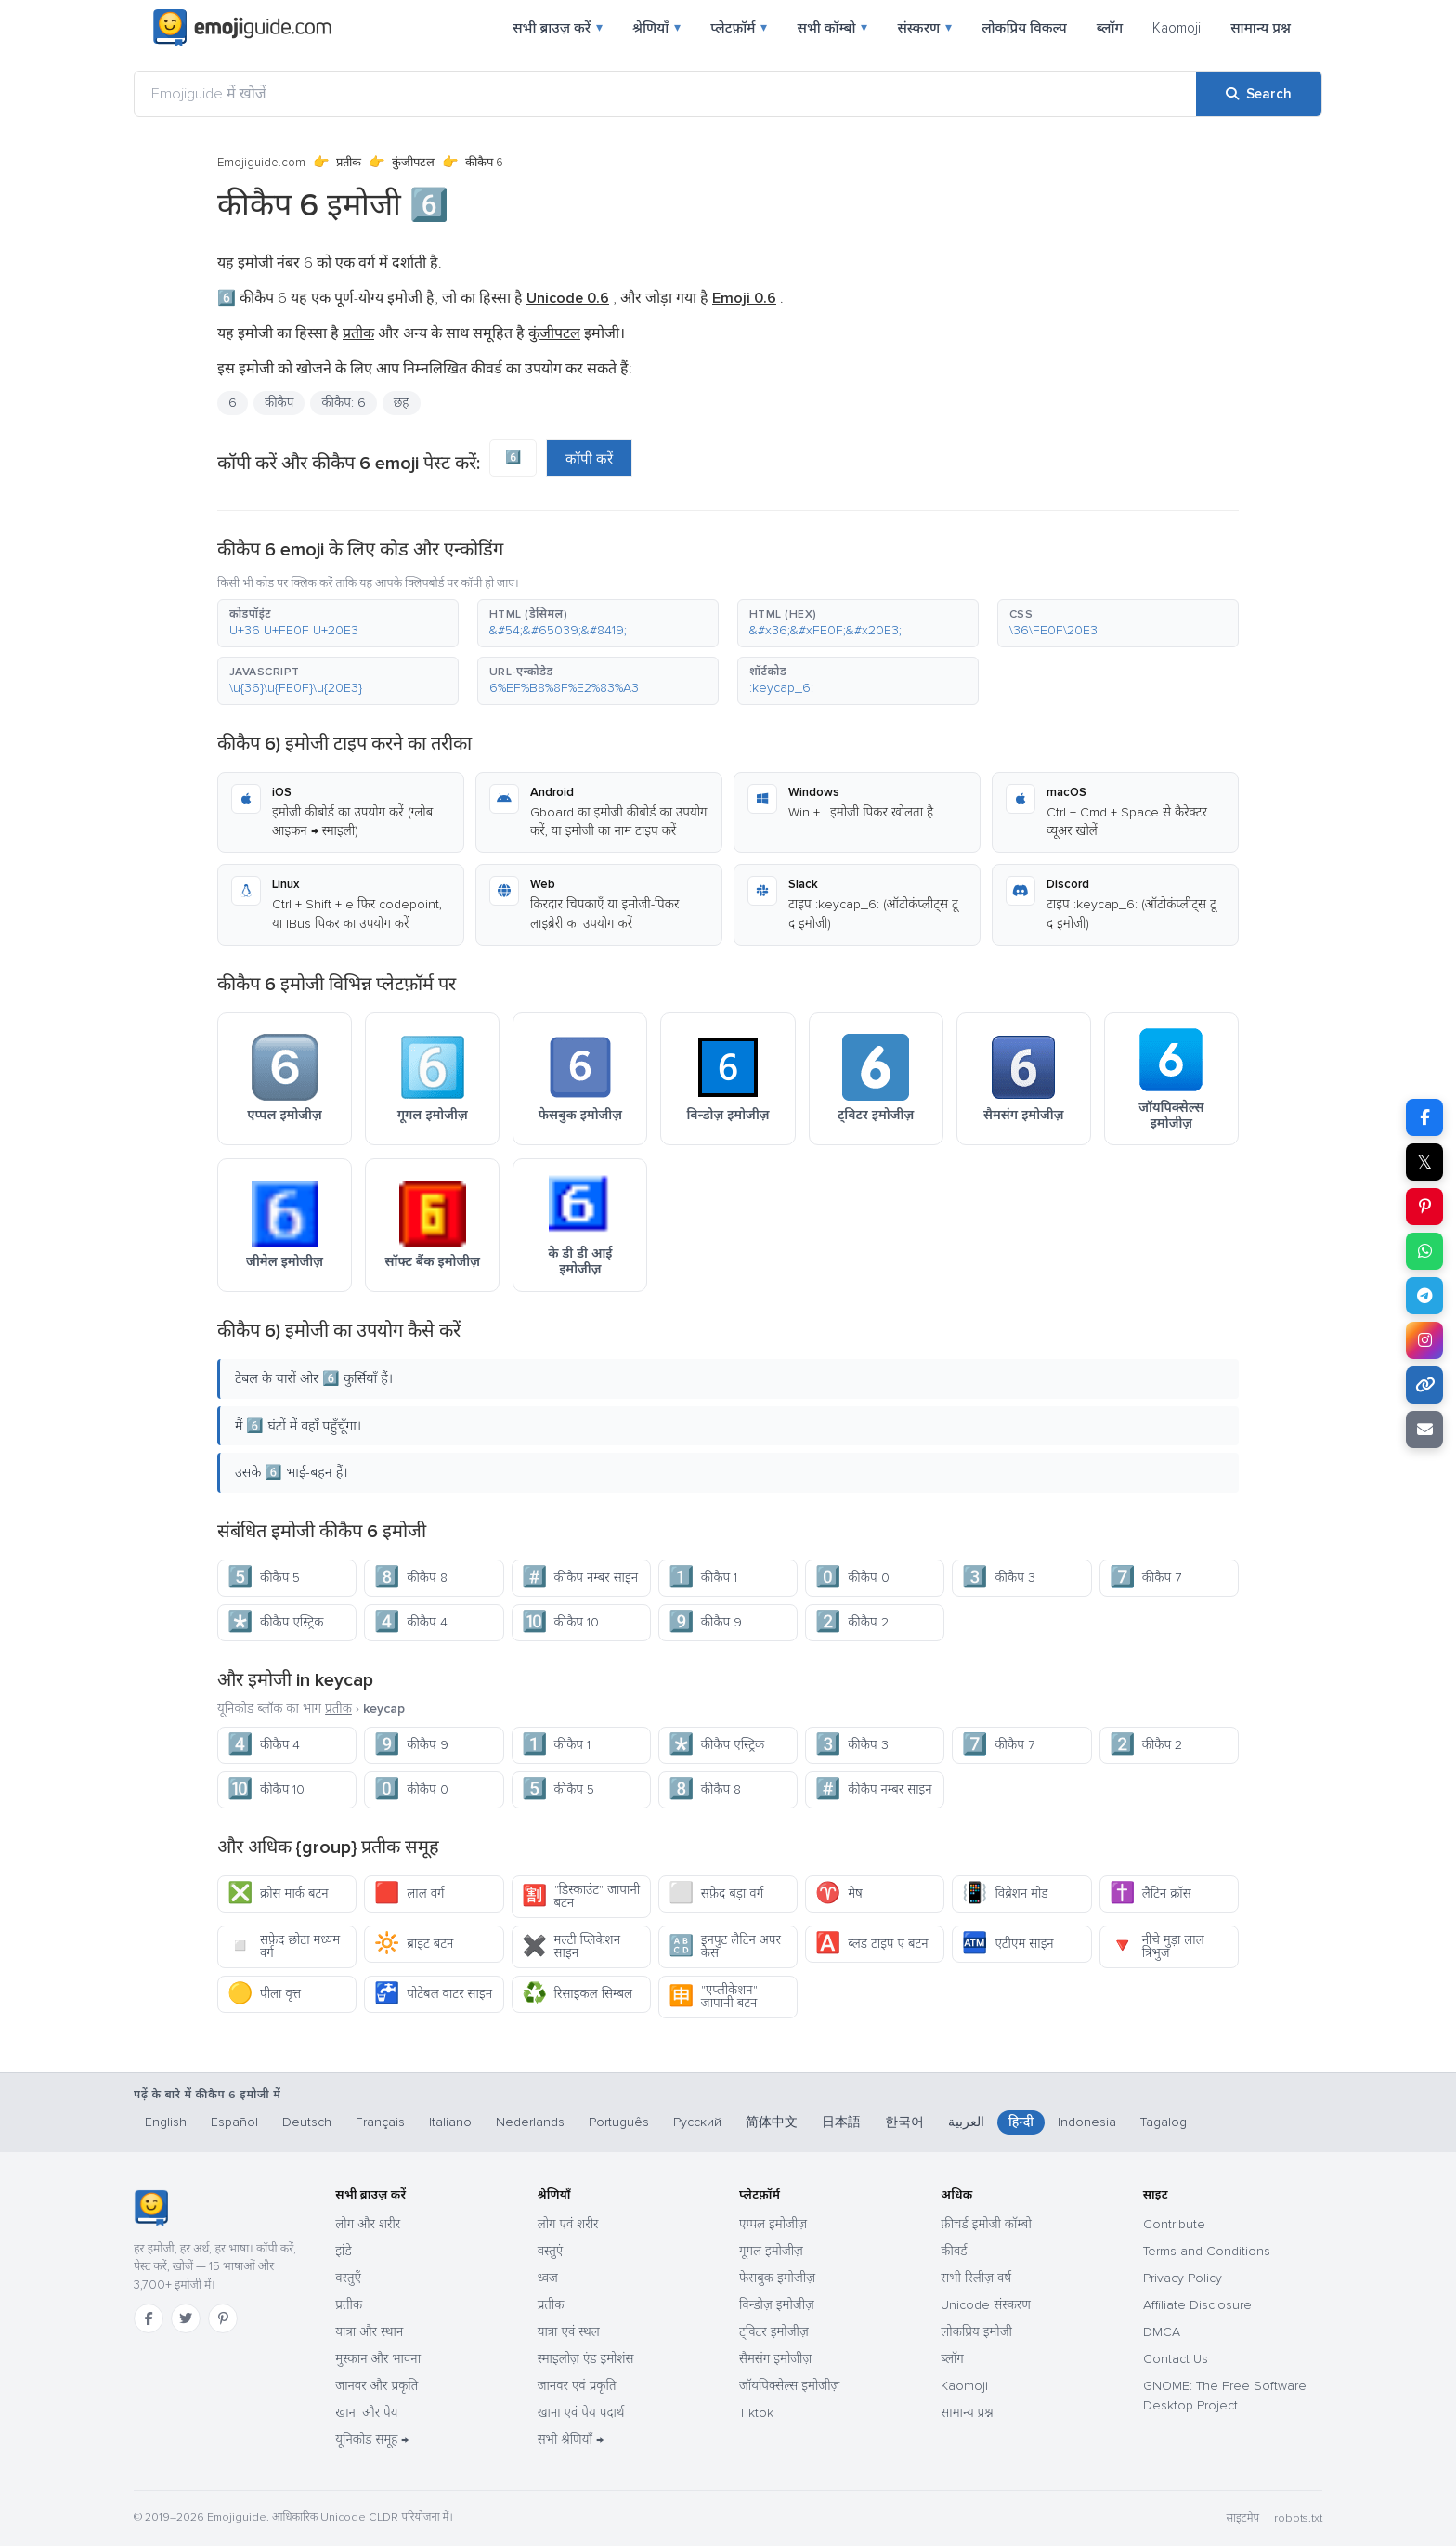 The height and width of the screenshot is (2546, 1456). Describe the element at coordinates (530, 2122) in the screenshot. I see `Nederlands` at that location.